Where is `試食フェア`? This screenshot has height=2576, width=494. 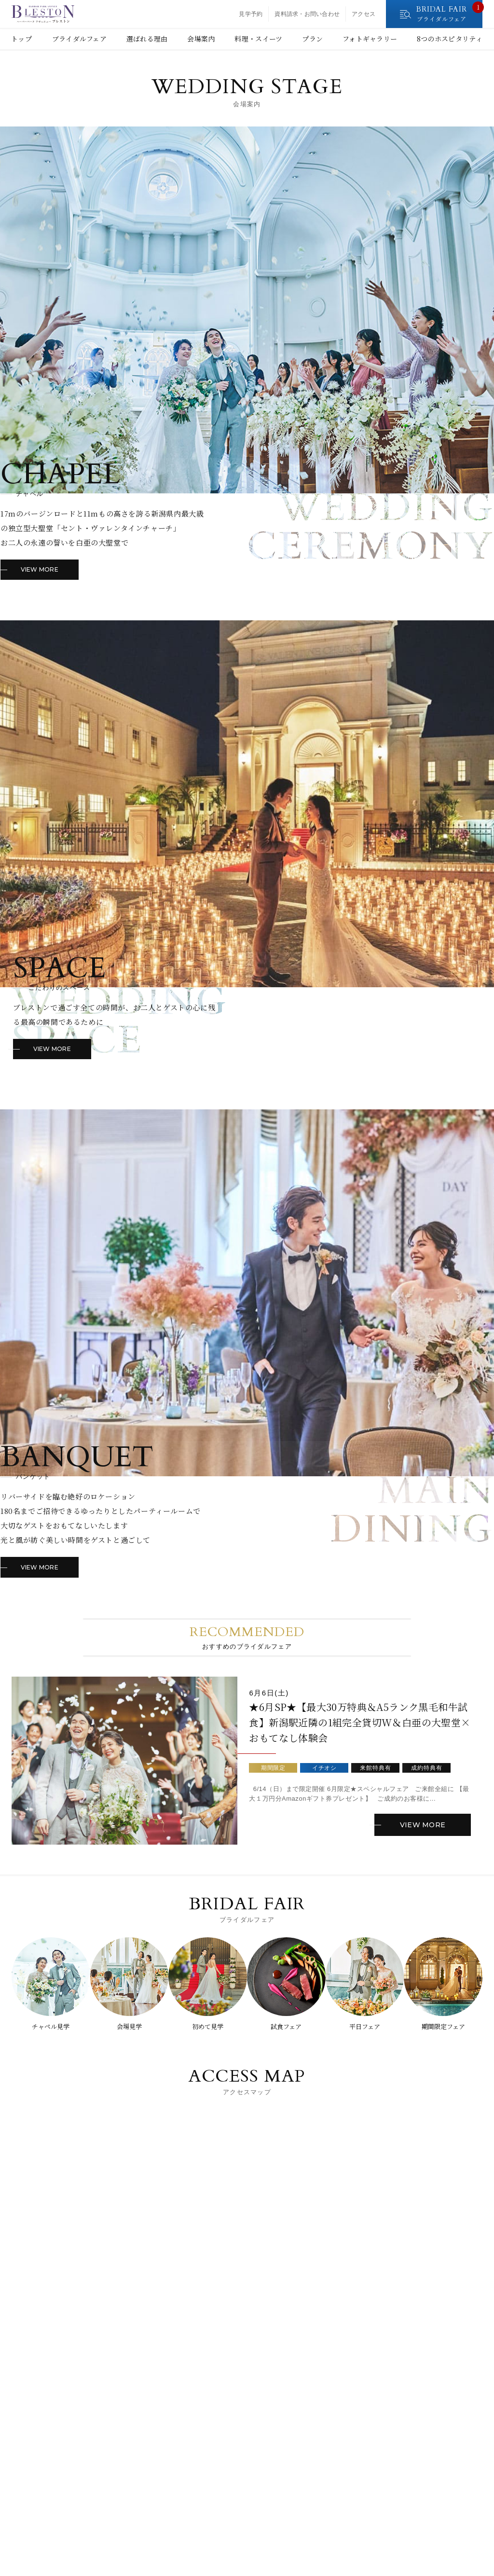
試食フェア is located at coordinates (287, 2027).